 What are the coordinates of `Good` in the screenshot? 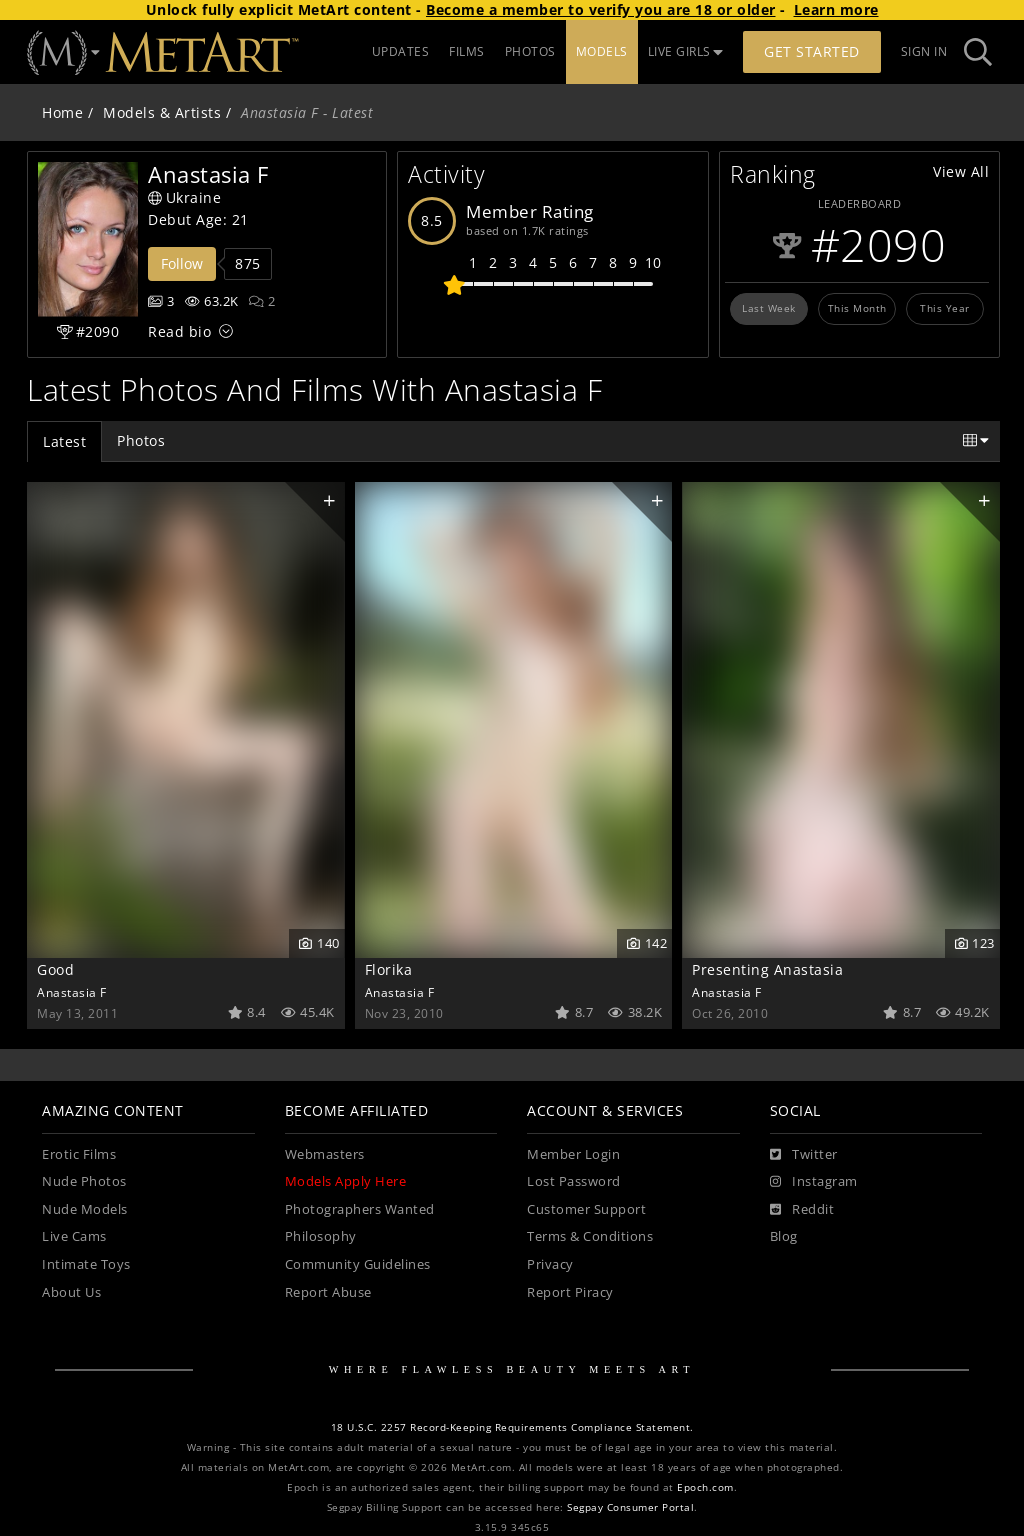 It's located at (55, 969).